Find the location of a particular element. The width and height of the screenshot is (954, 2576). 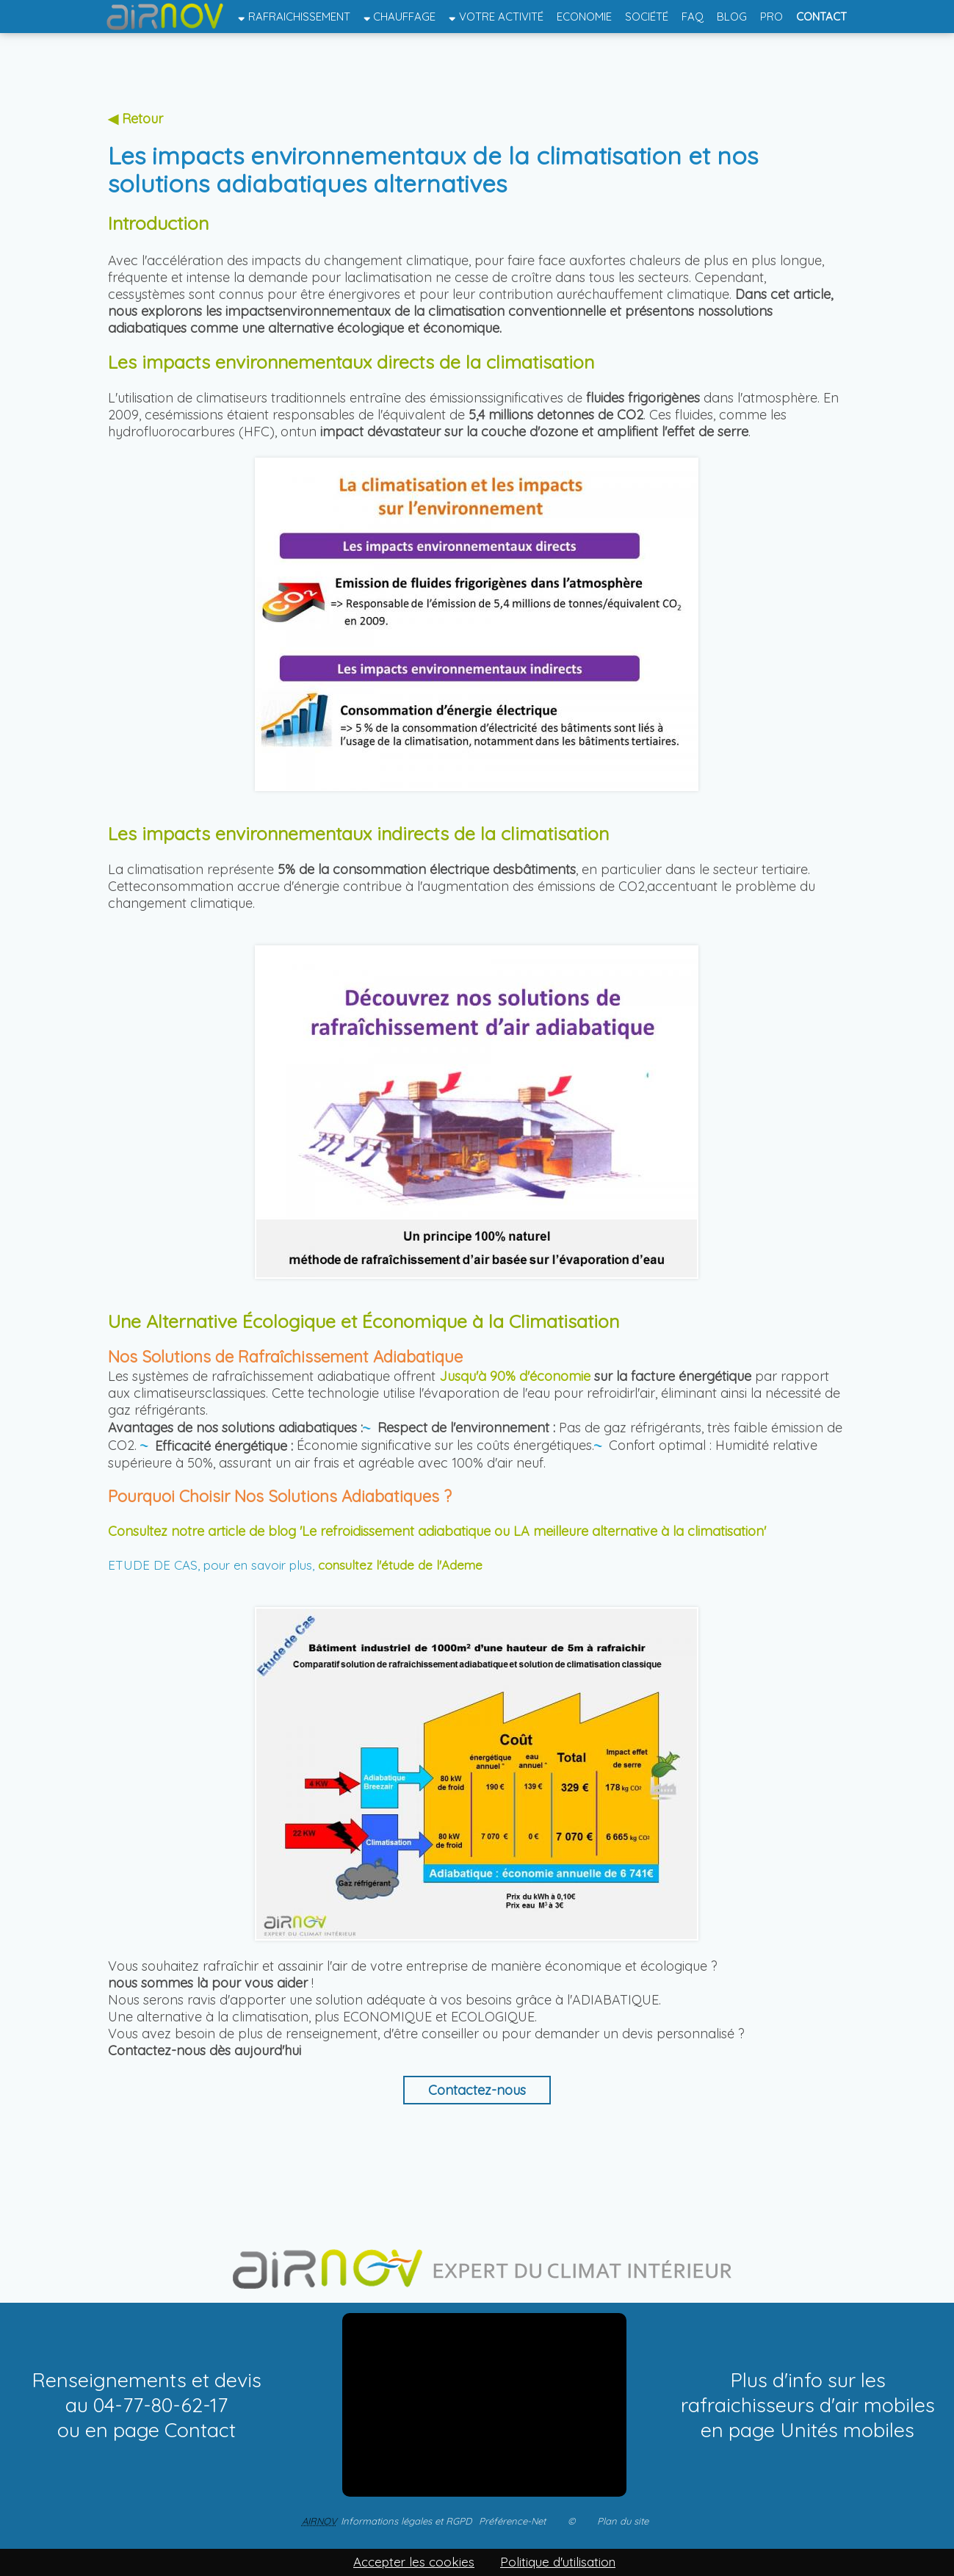

Votre activité is located at coordinates (496, 17).